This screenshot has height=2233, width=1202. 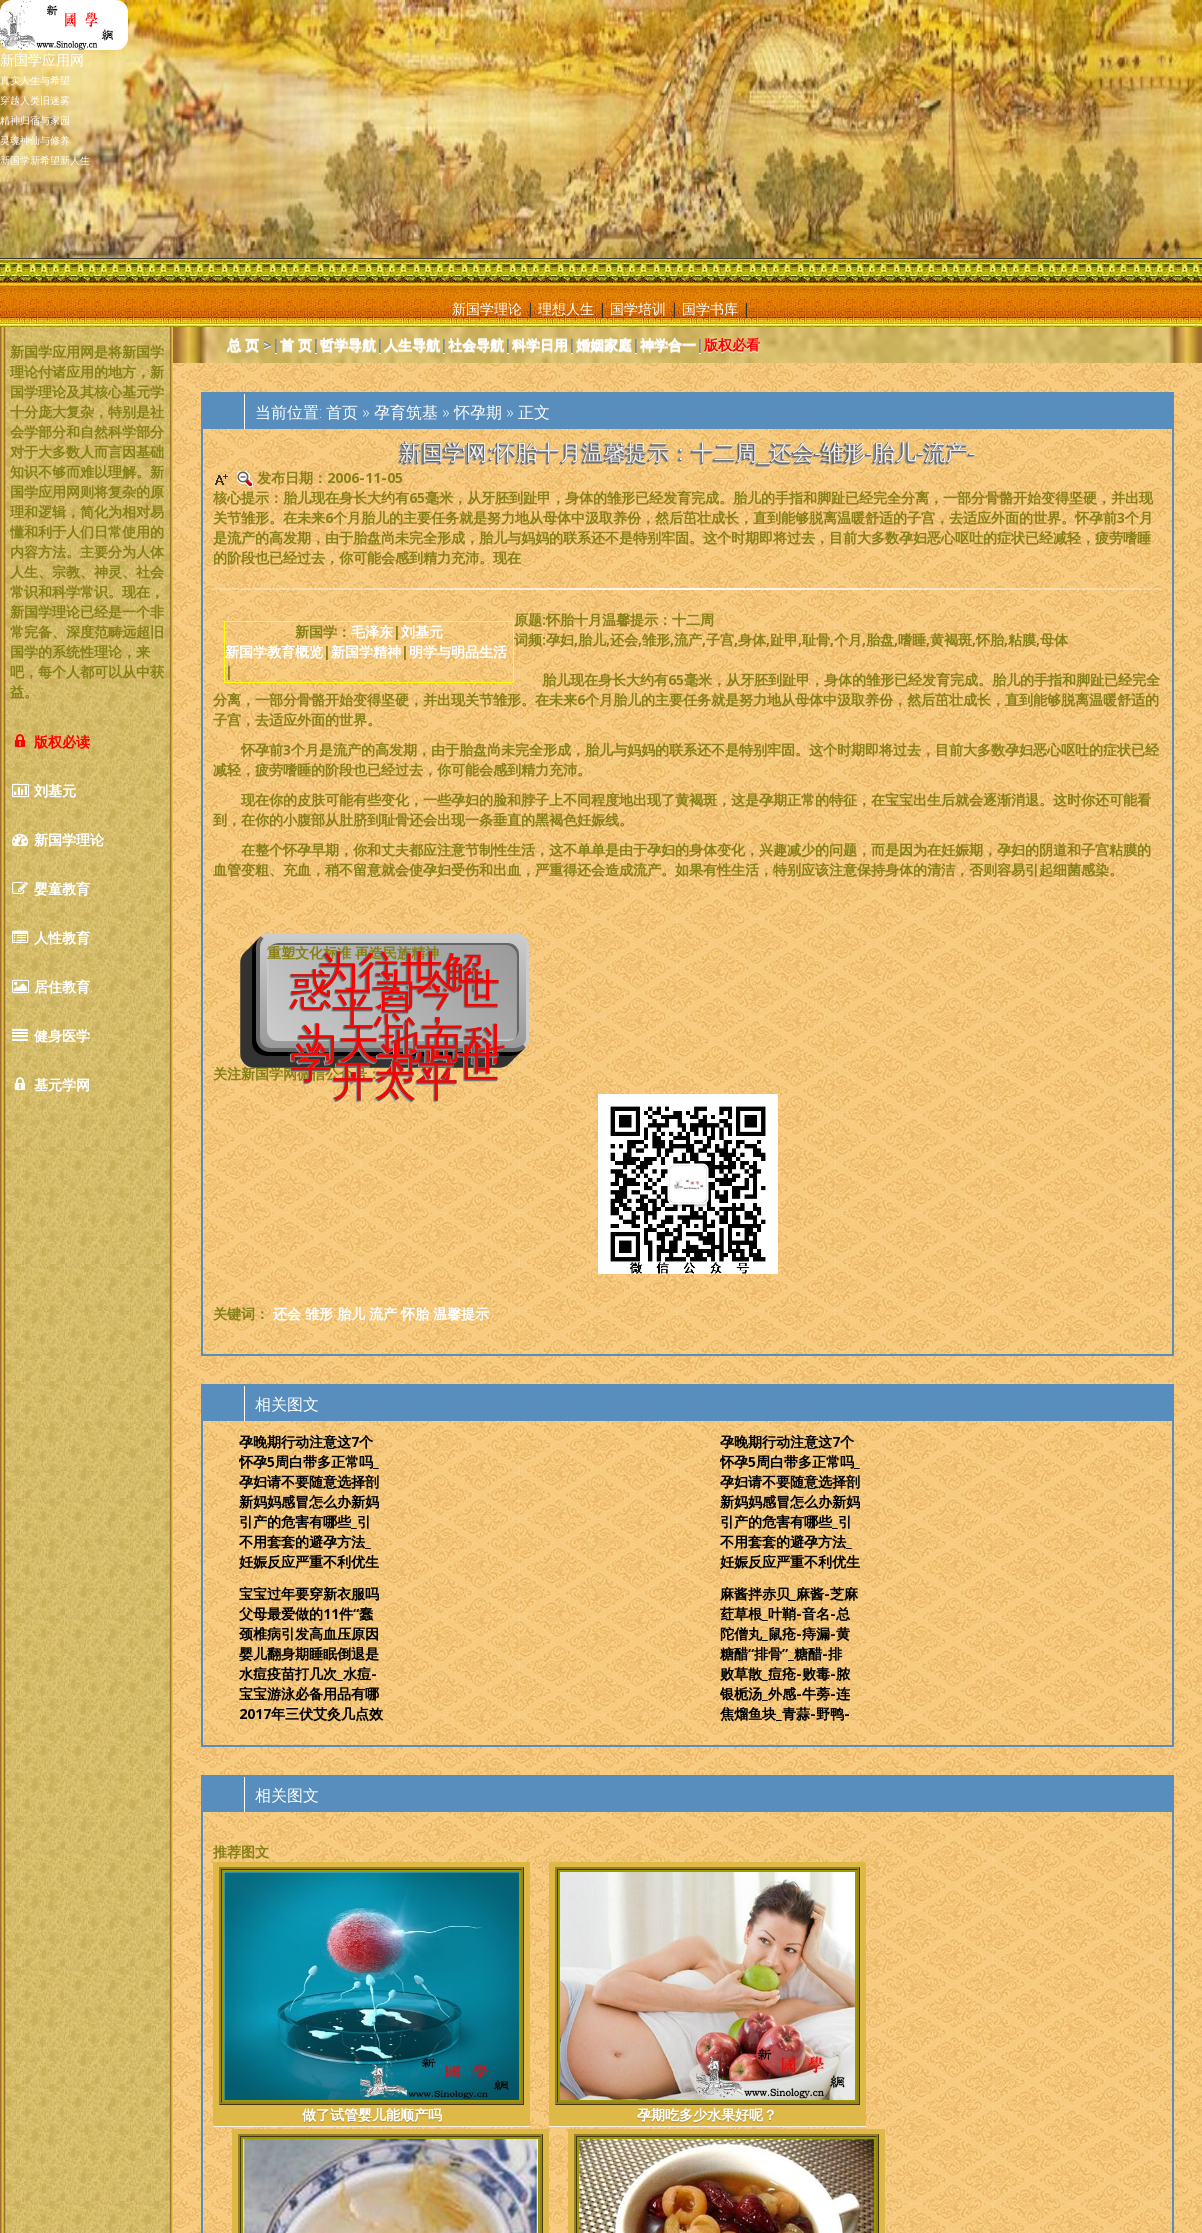 I want to click on 引产的危害有哪些_引, so click(x=305, y=1521).